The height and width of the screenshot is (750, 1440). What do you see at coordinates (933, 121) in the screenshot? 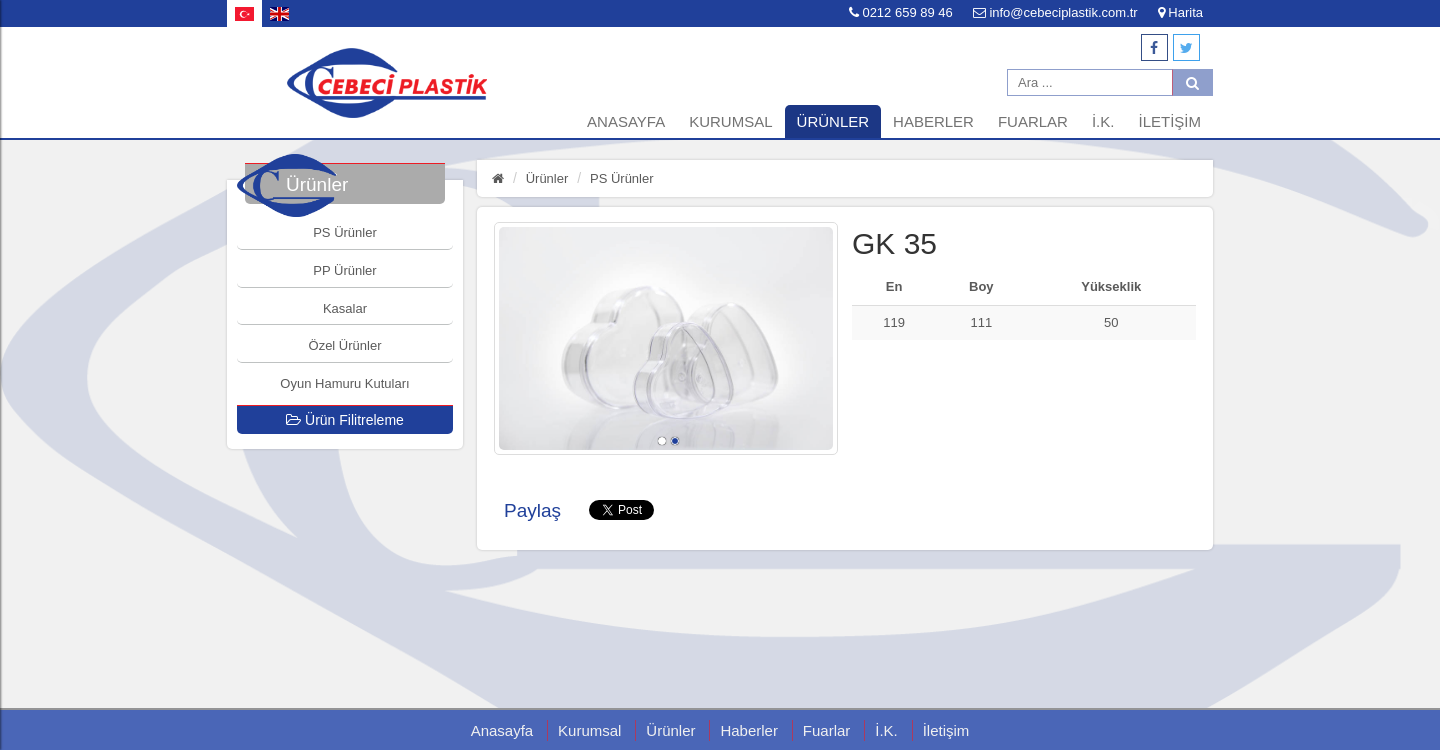
I see `Haberler` at bounding box center [933, 121].